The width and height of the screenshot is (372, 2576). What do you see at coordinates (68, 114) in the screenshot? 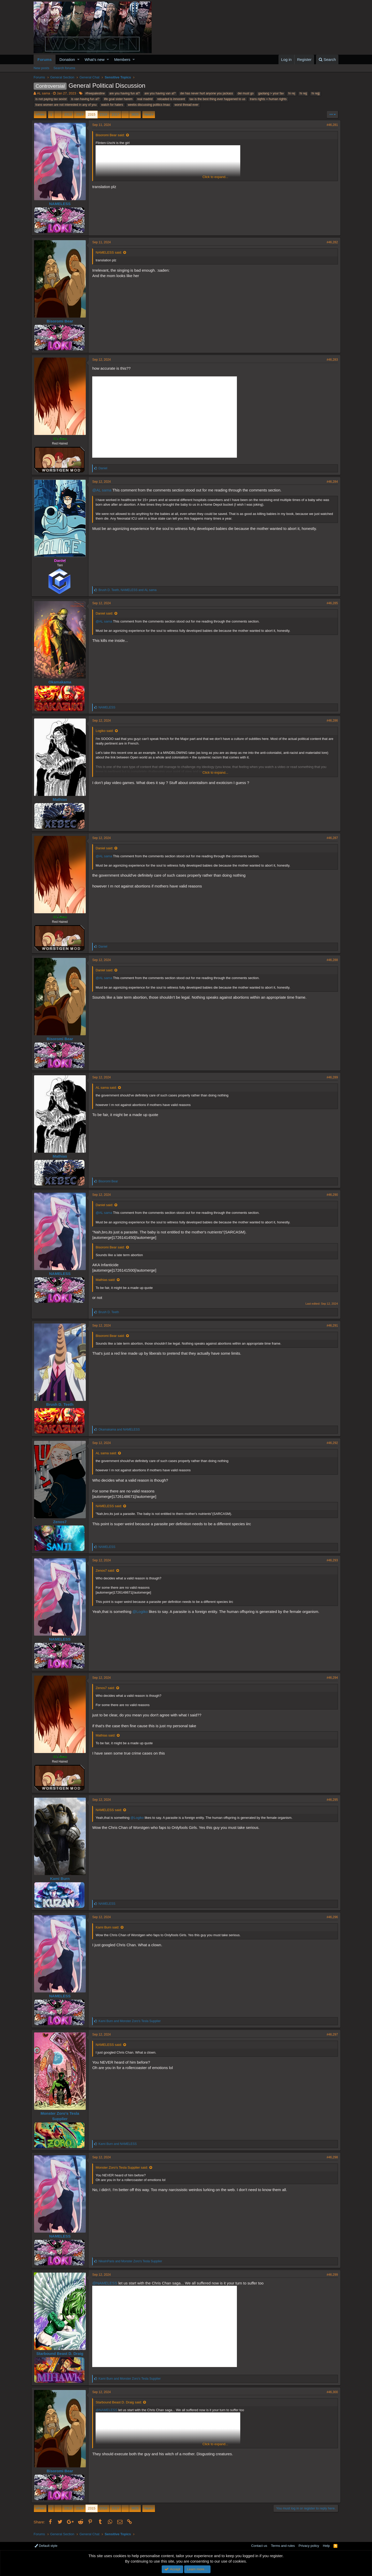
I see `2313` at bounding box center [68, 114].